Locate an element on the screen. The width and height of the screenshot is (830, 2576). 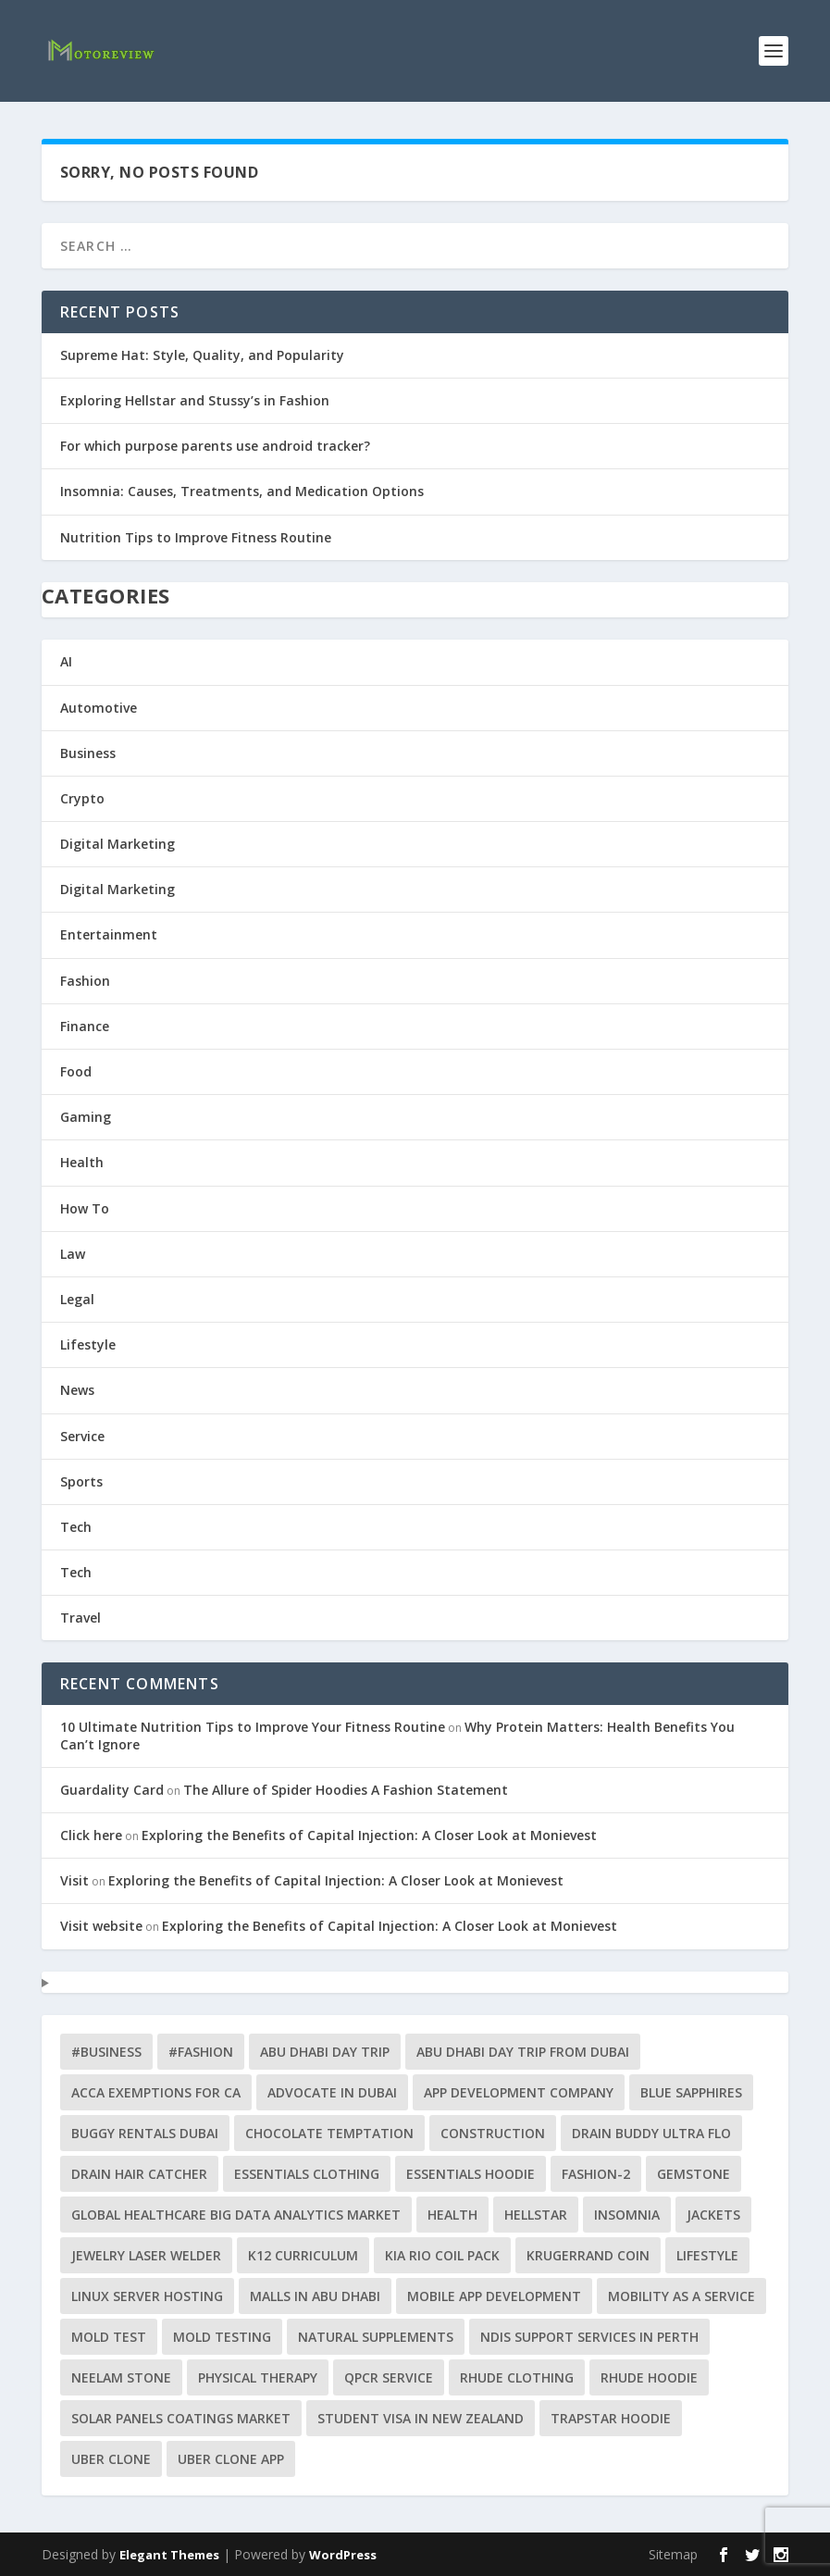
qPCR service [qPCR service (1 item)] is located at coordinates (388, 2377).